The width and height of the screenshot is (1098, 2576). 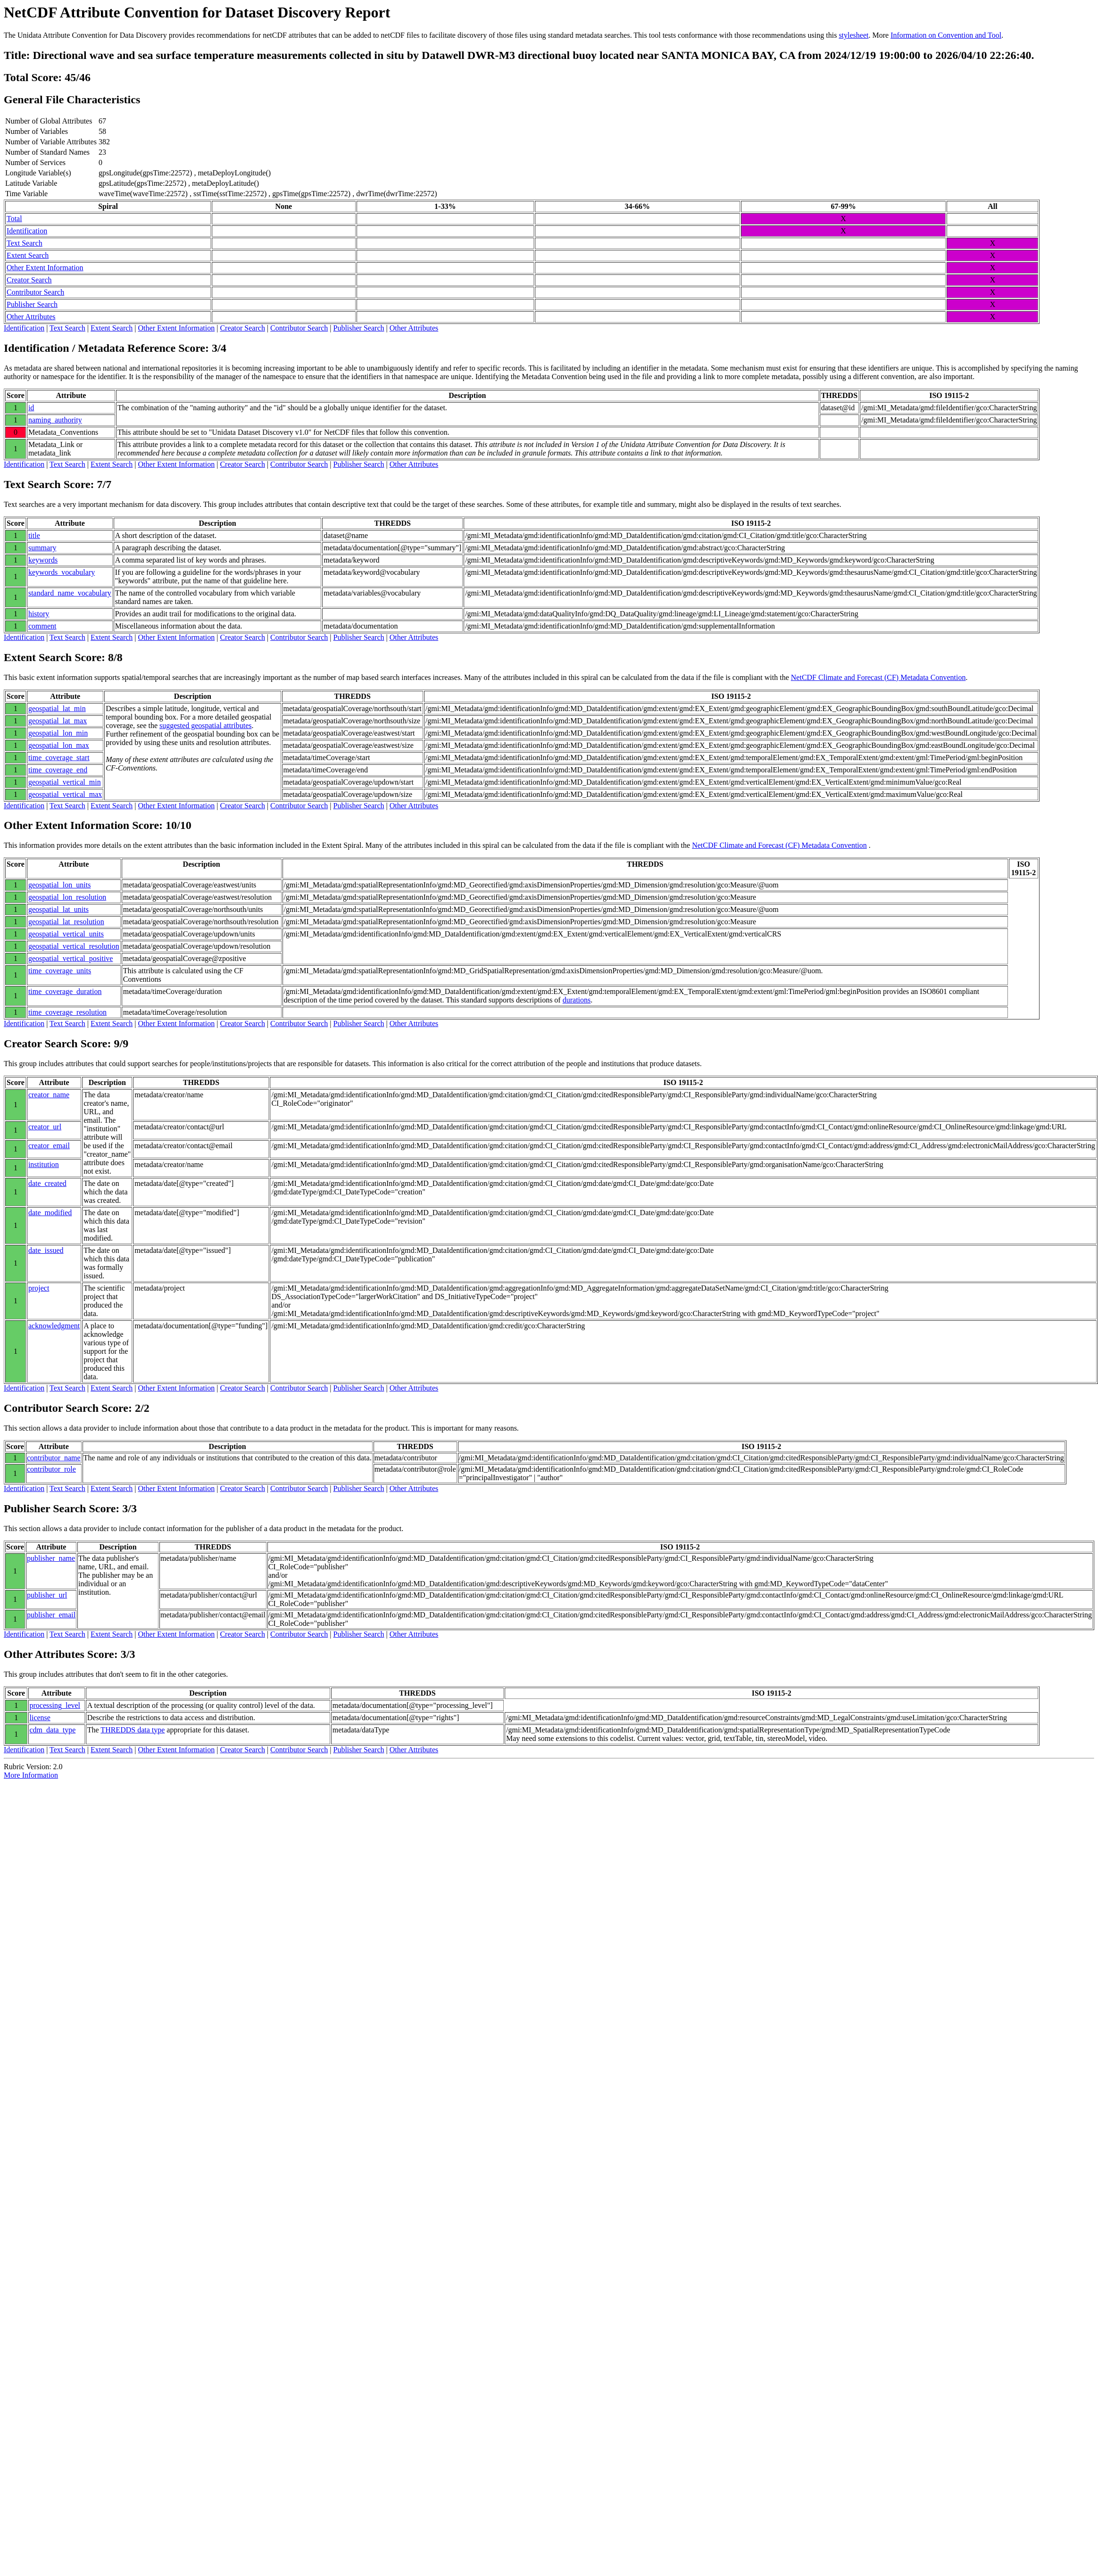 I want to click on Contributor Search, so click(x=35, y=292).